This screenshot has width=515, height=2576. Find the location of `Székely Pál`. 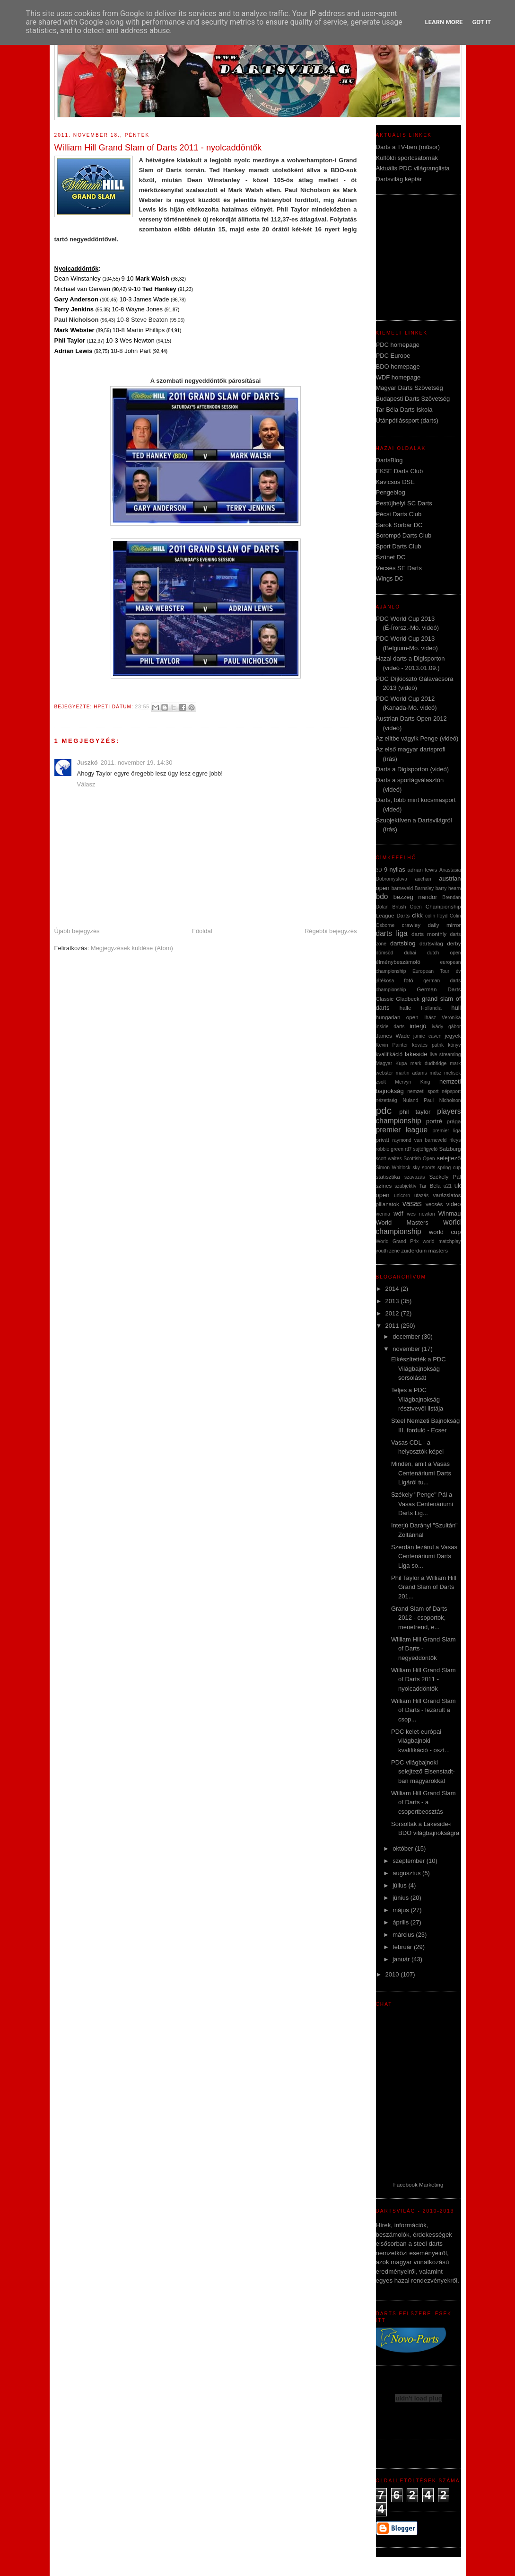

Székely Pál is located at coordinates (445, 1176).